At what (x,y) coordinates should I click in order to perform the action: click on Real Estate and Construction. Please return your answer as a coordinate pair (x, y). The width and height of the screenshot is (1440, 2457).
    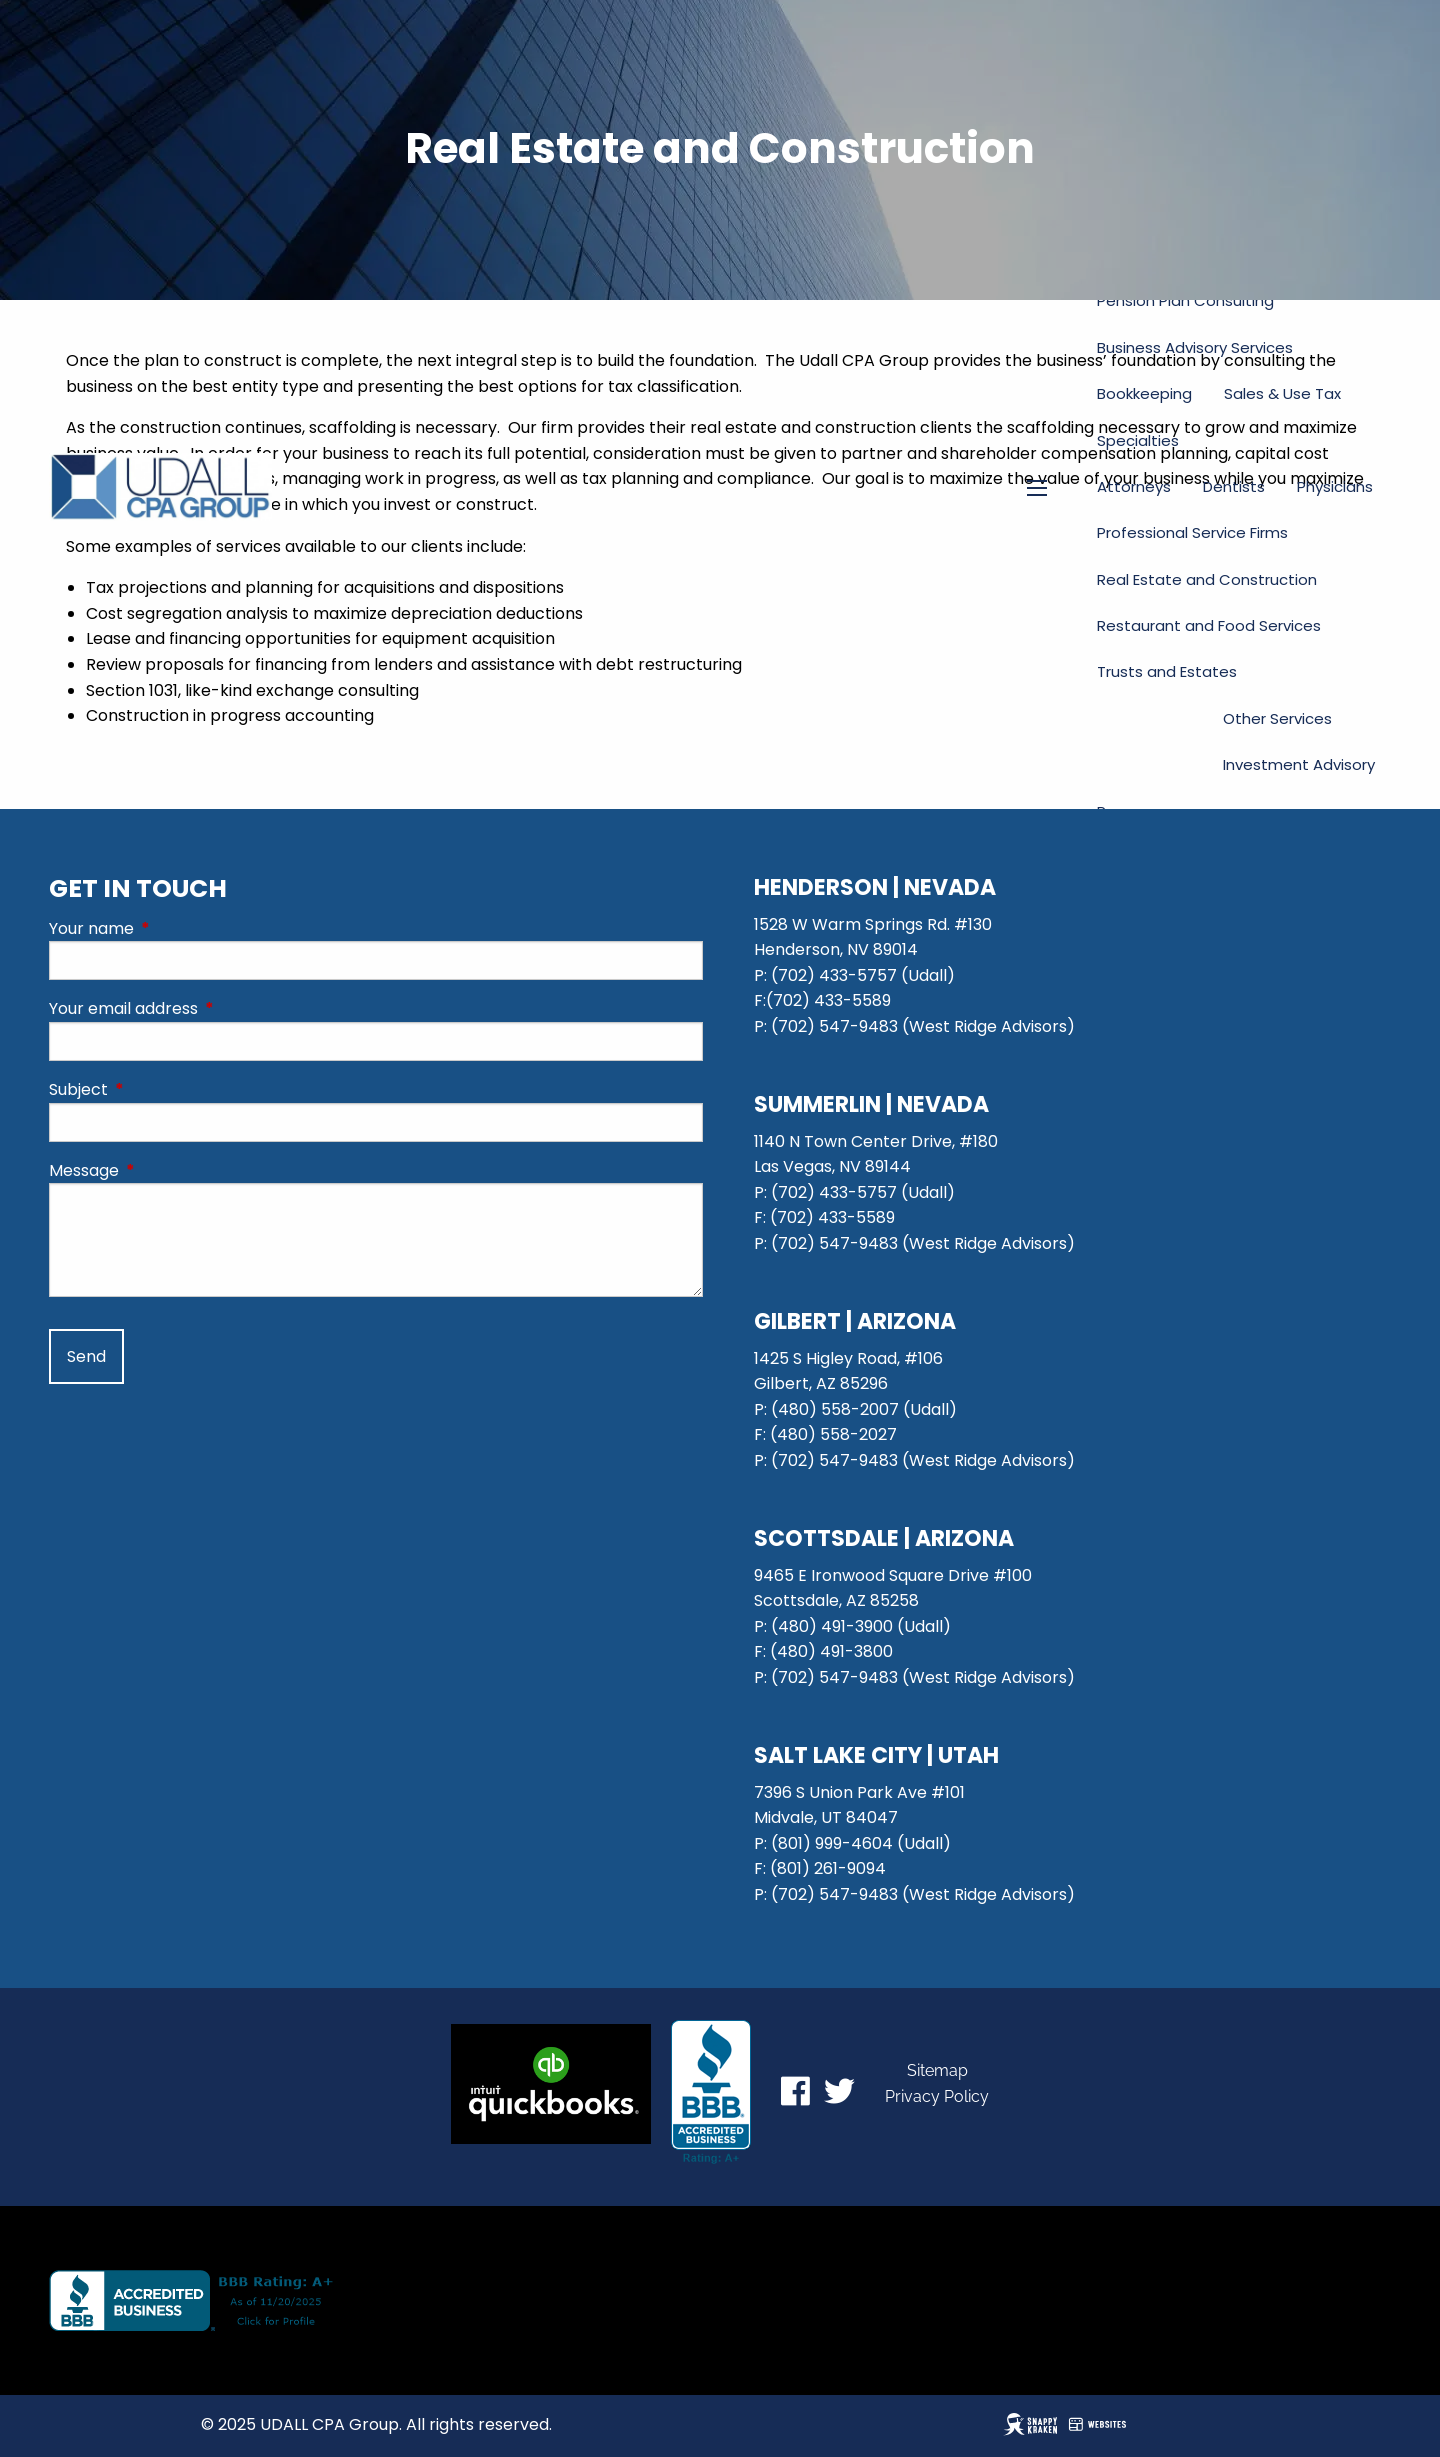
    Looking at the image, I should click on (1207, 579).